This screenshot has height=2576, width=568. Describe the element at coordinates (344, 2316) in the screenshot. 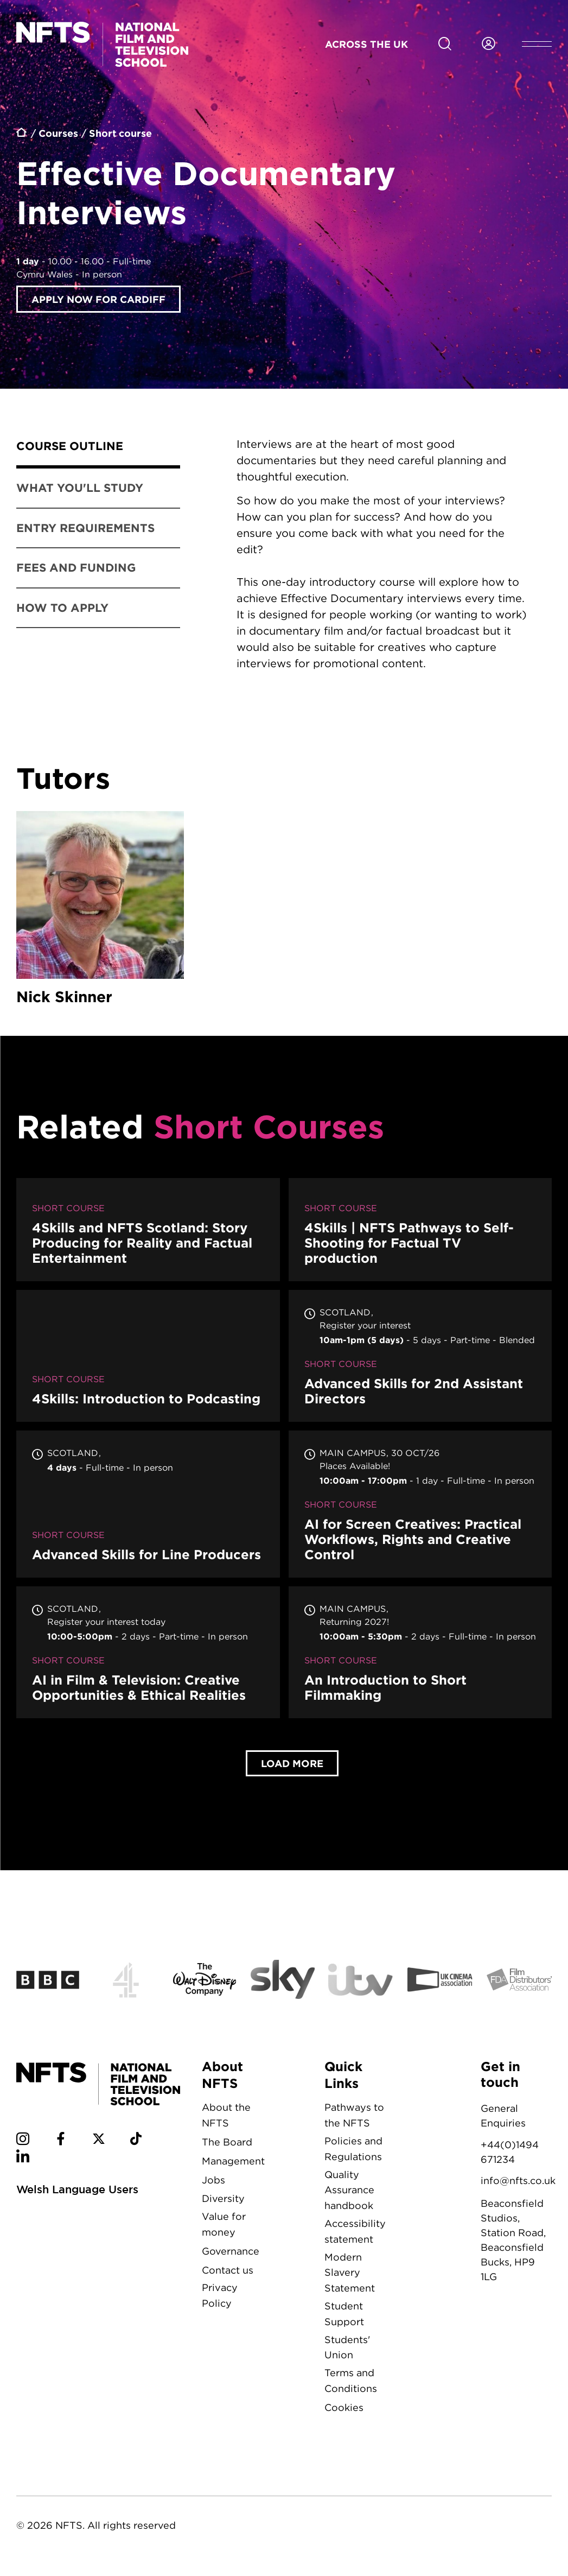

I see `Student Support` at that location.